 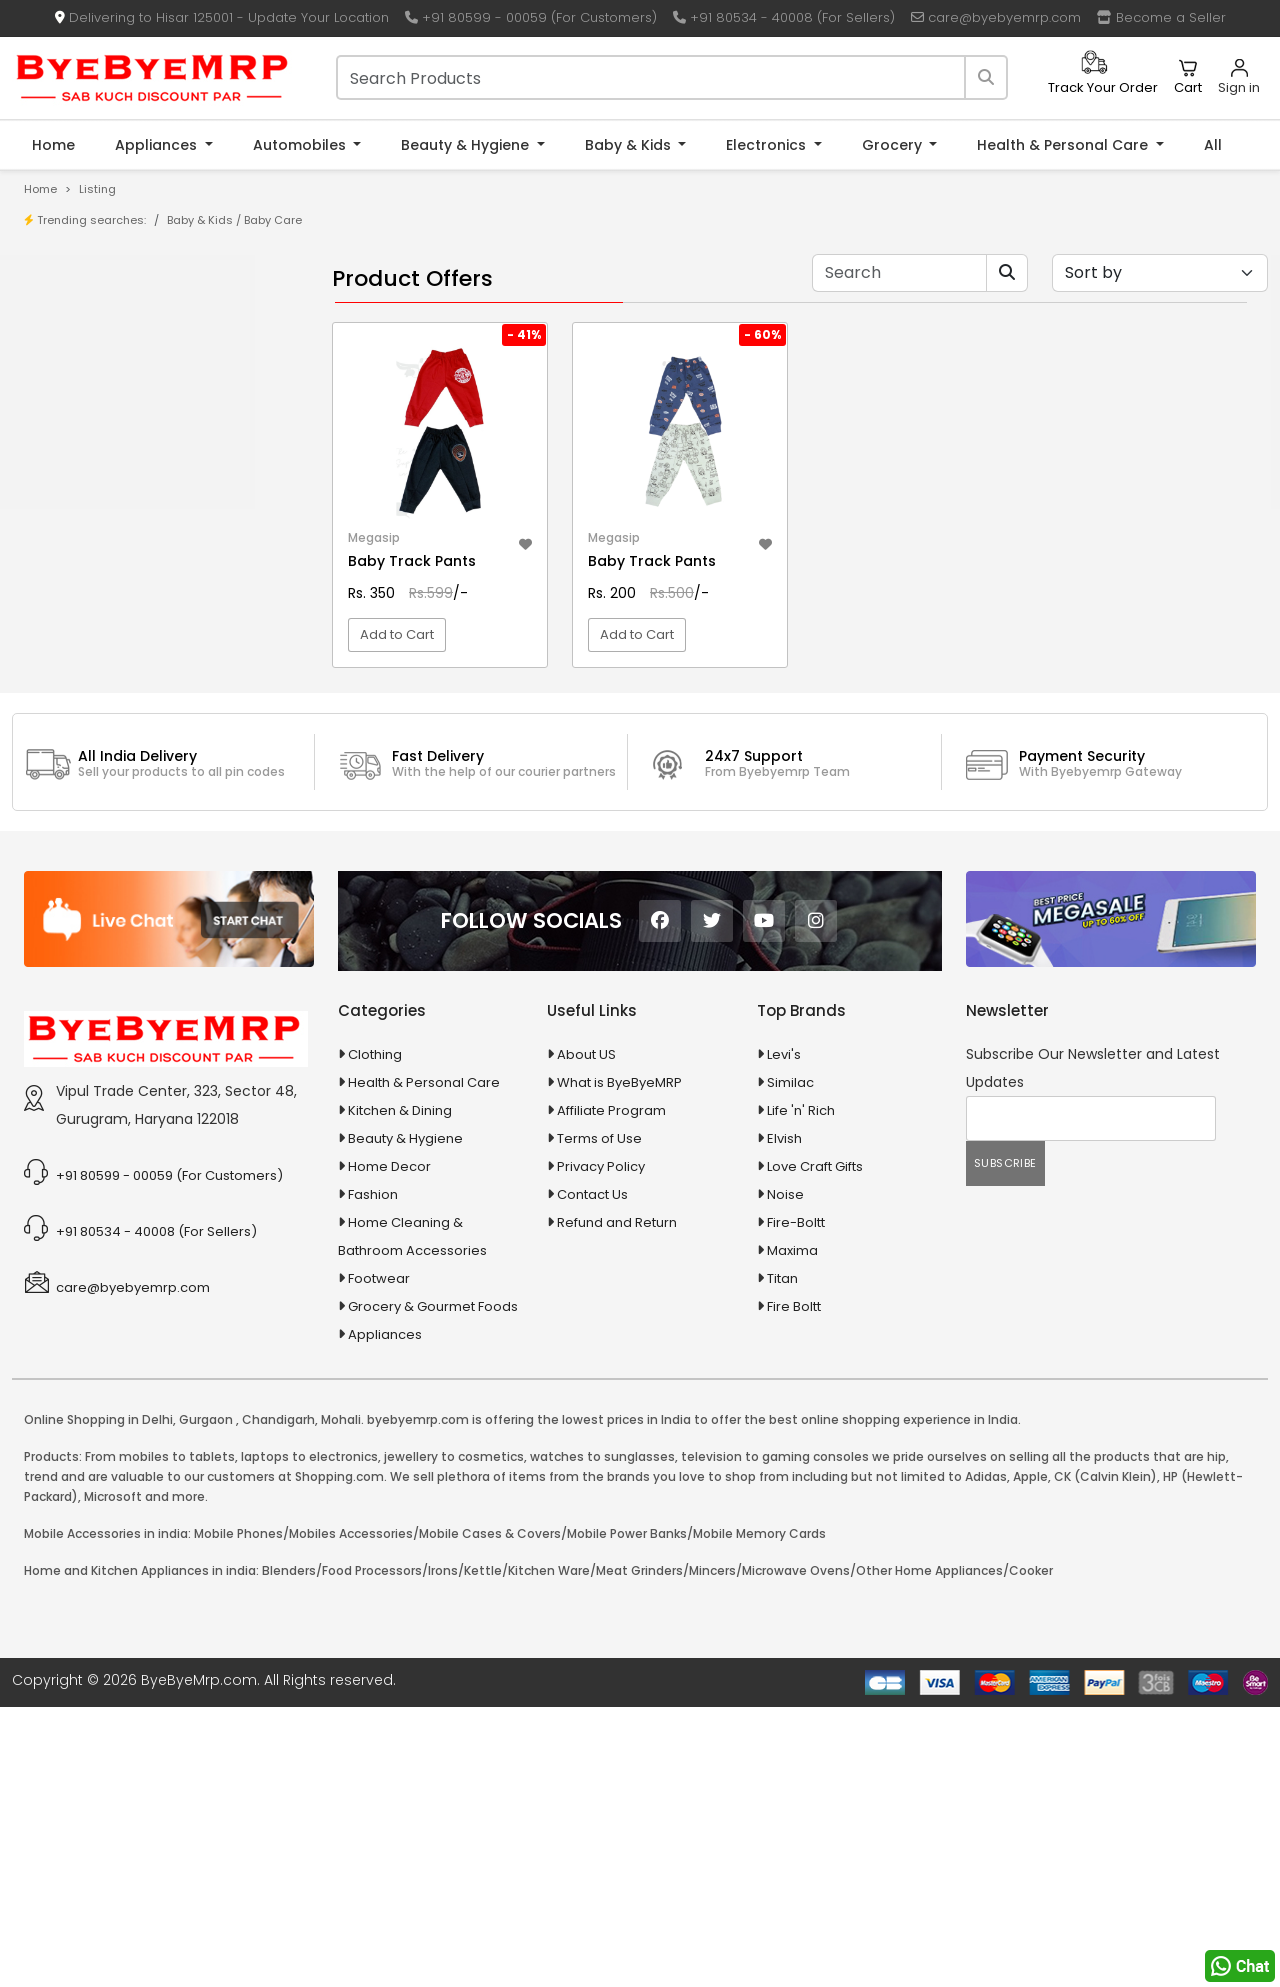 What do you see at coordinates (379, 1558) in the screenshot?
I see `Footwear` at bounding box center [379, 1558].